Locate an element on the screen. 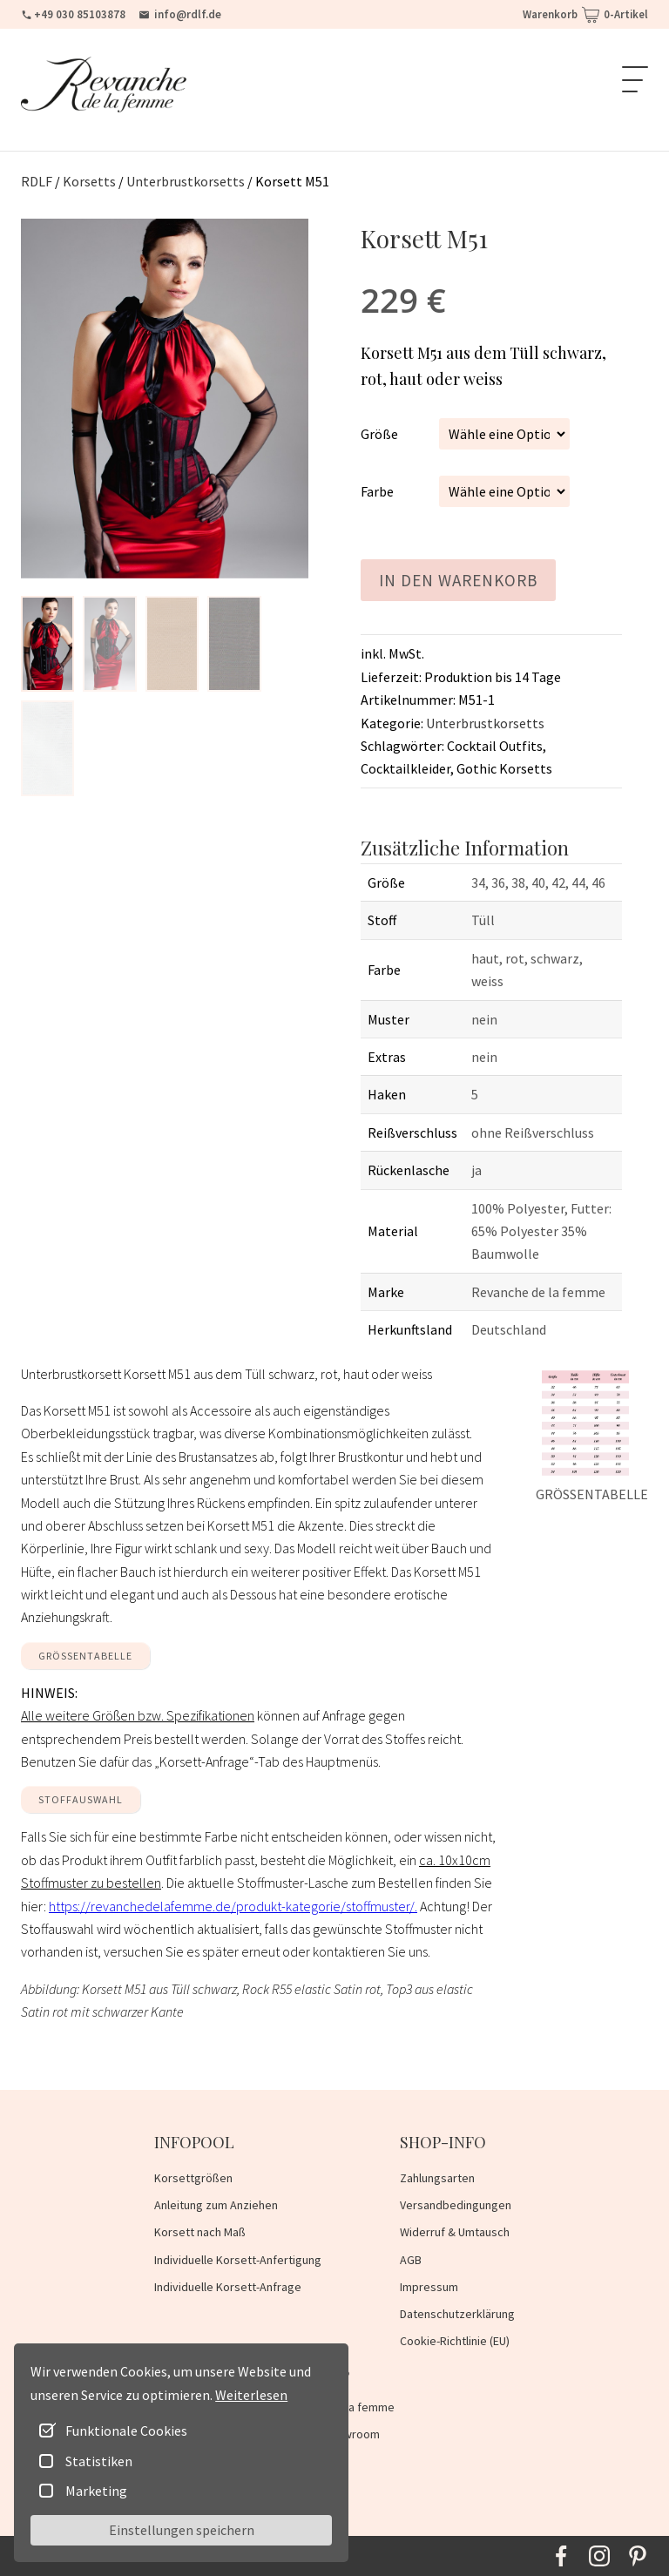 This screenshot has height=2576, width=669. Datenschutzerklärung is located at coordinates (457, 2314).